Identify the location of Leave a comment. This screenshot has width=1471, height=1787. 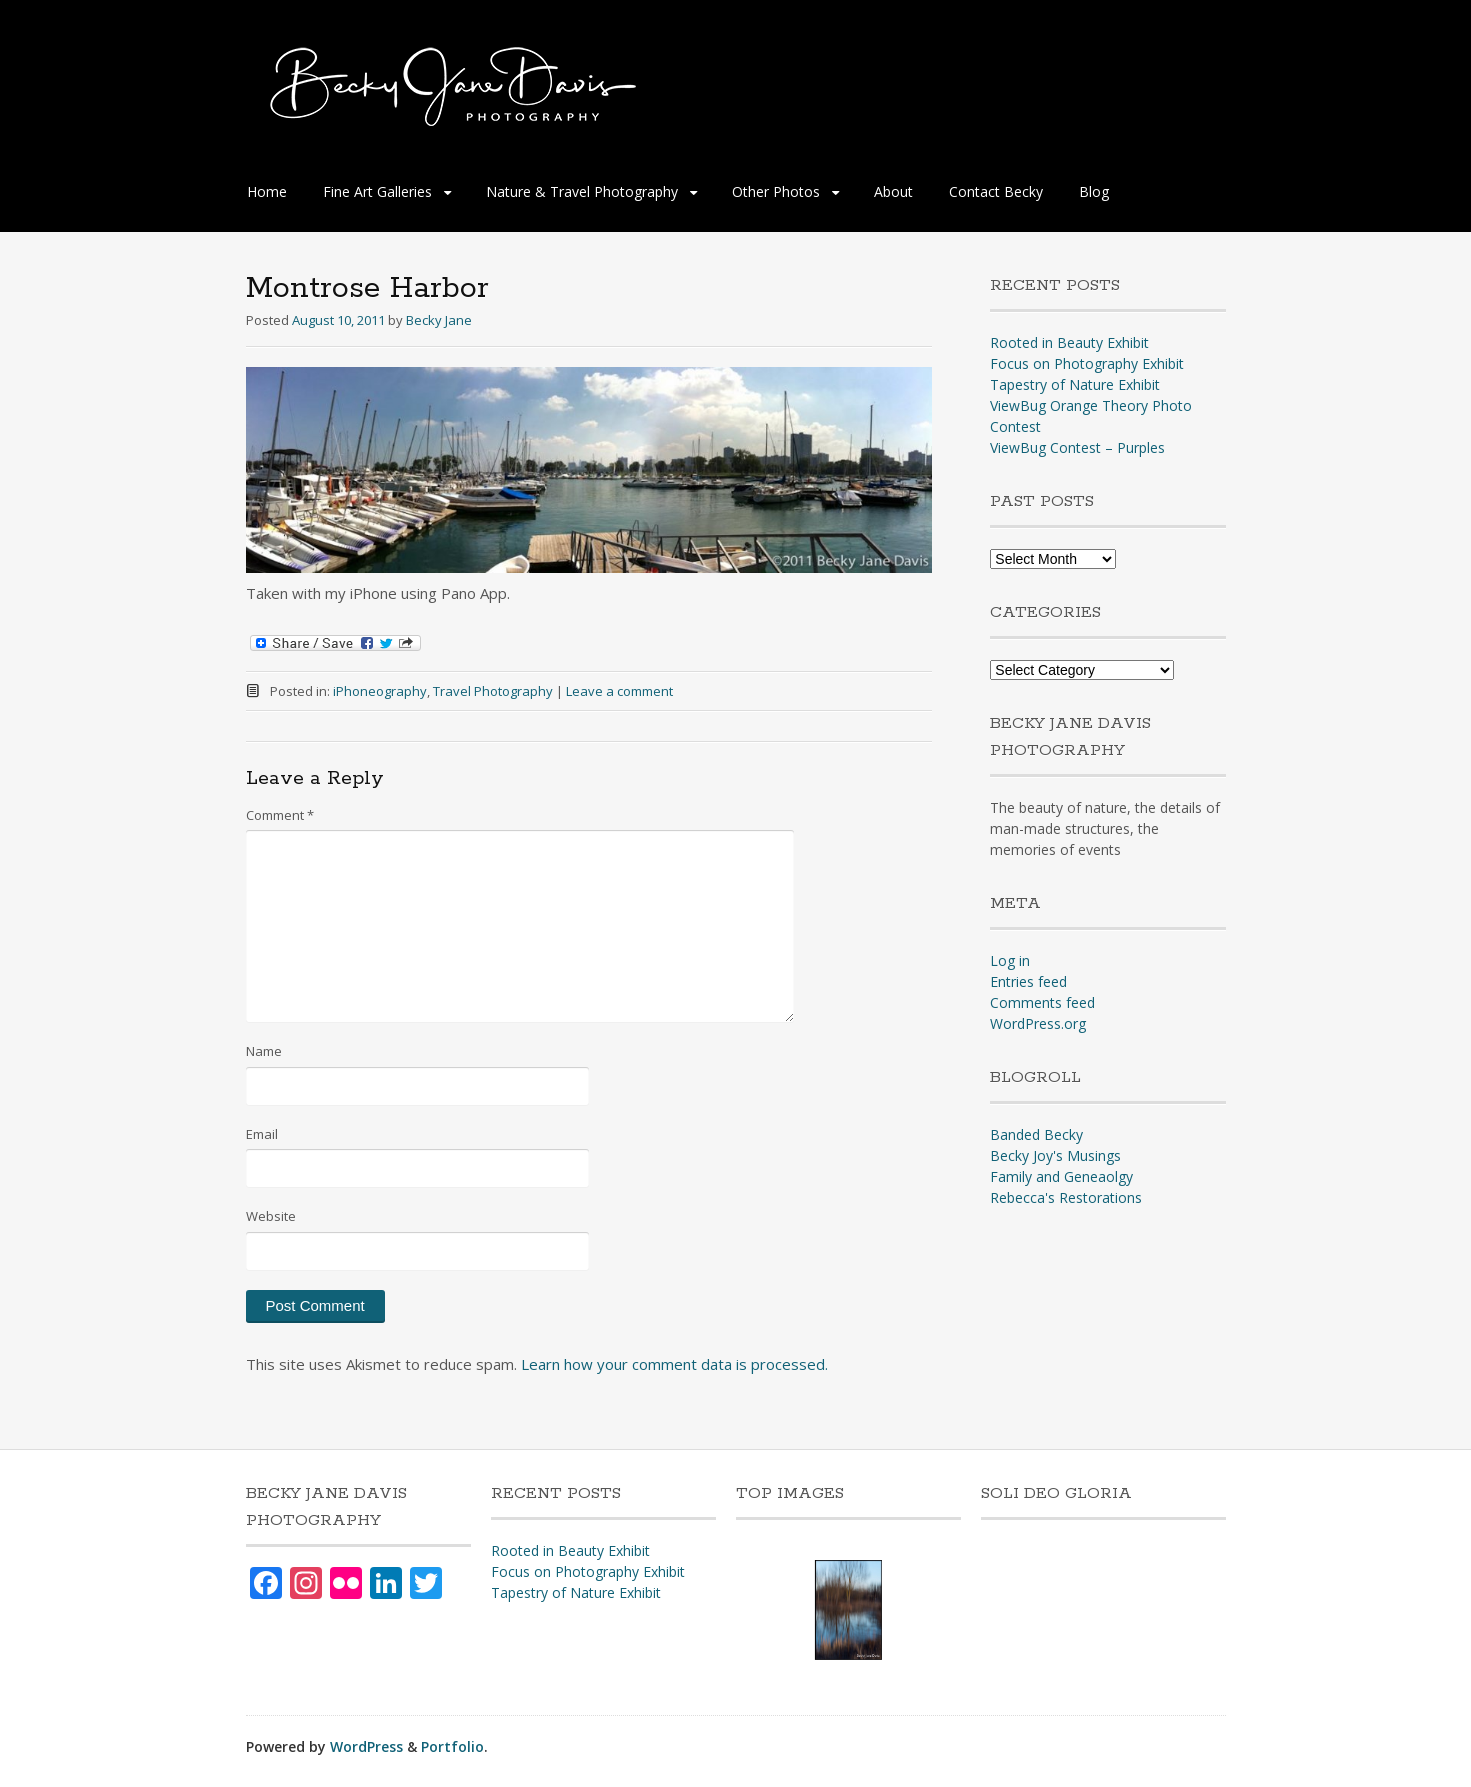
(619, 691).